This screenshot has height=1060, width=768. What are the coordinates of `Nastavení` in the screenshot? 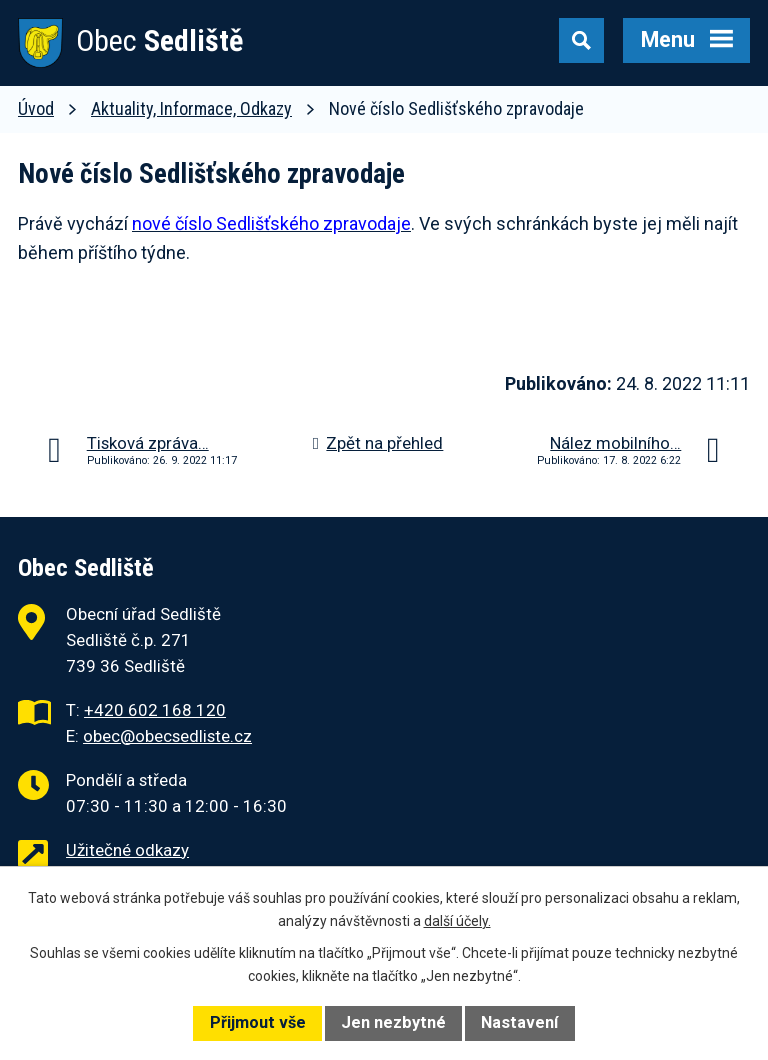 It's located at (519, 1022).